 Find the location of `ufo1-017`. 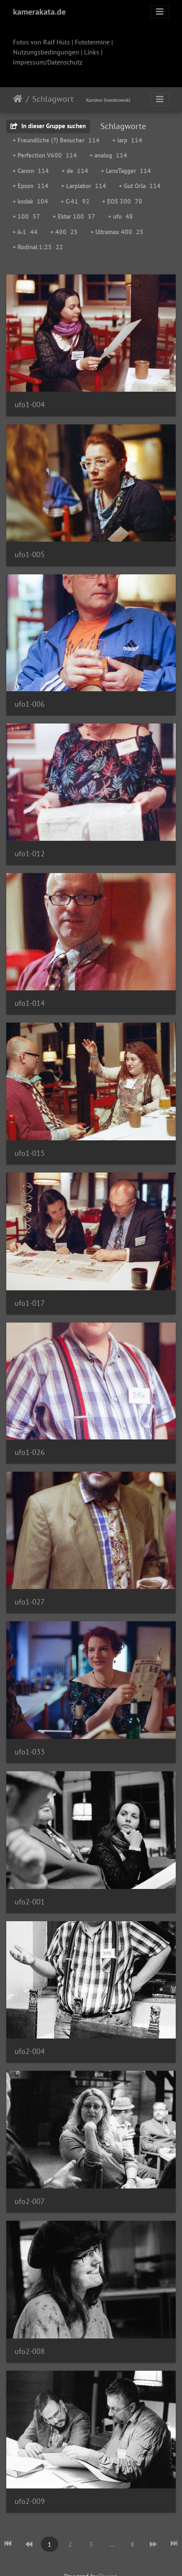

ufo1-017 is located at coordinates (30, 1303).